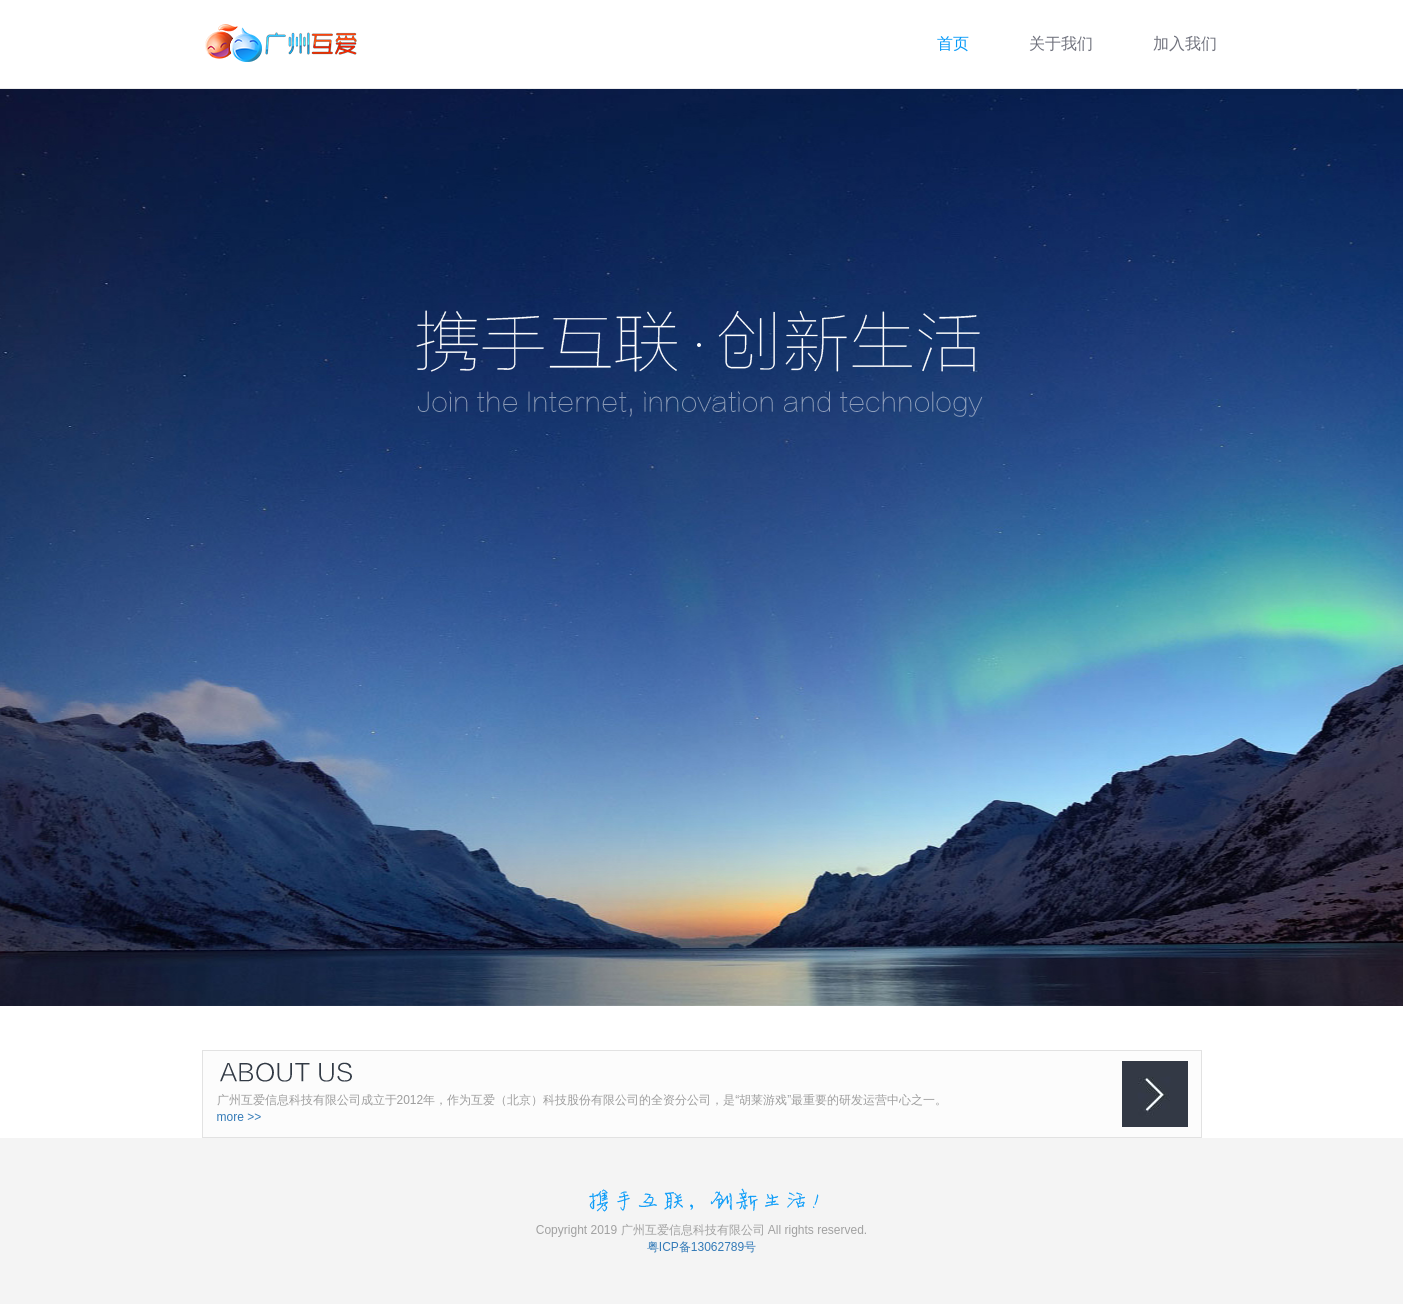 Image resolution: width=1403 pixels, height=1304 pixels. Describe the element at coordinates (953, 43) in the screenshot. I see `首页` at that location.